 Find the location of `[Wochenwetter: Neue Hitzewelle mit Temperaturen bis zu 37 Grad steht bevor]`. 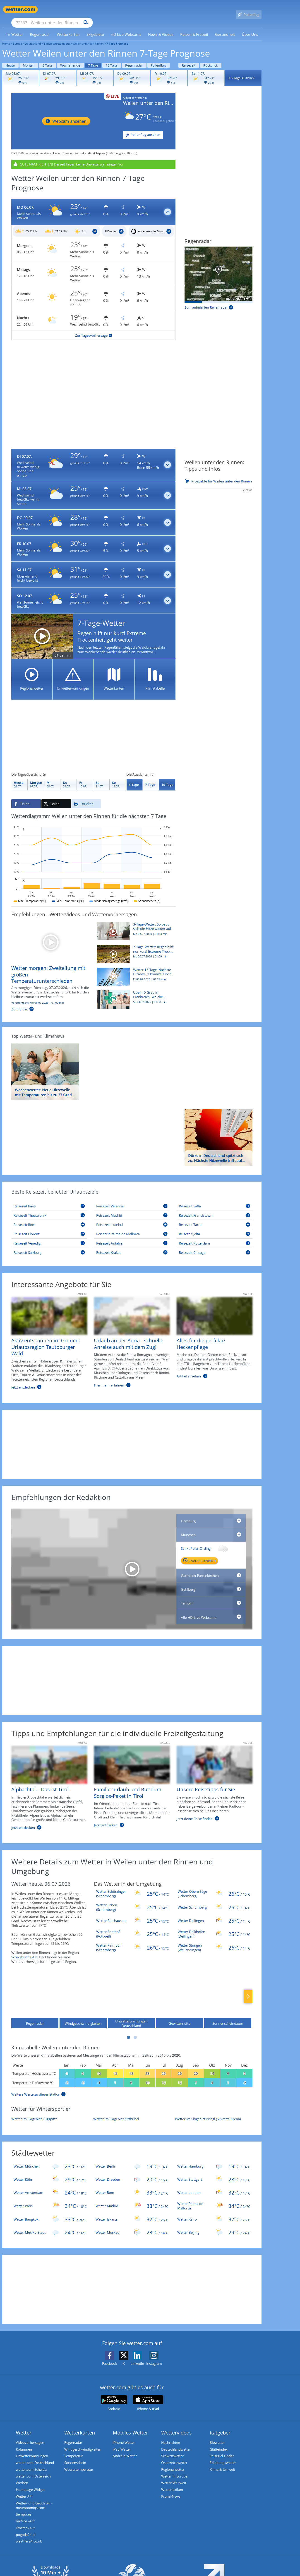

[Wochenwetter: Neue Hitzewelle mit Temperaturen bis zu 37 Grad steht bevor] is located at coordinates (45, 1065).